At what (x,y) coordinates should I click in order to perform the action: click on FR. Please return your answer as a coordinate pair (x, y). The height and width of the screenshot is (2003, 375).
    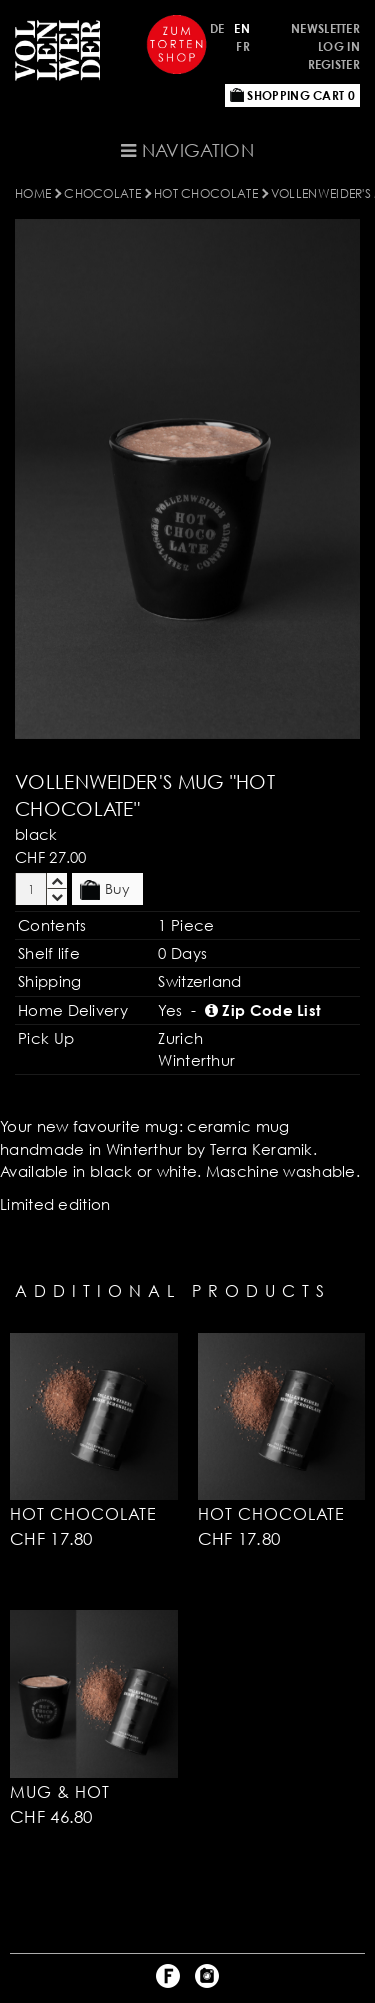
    Looking at the image, I should click on (243, 46).